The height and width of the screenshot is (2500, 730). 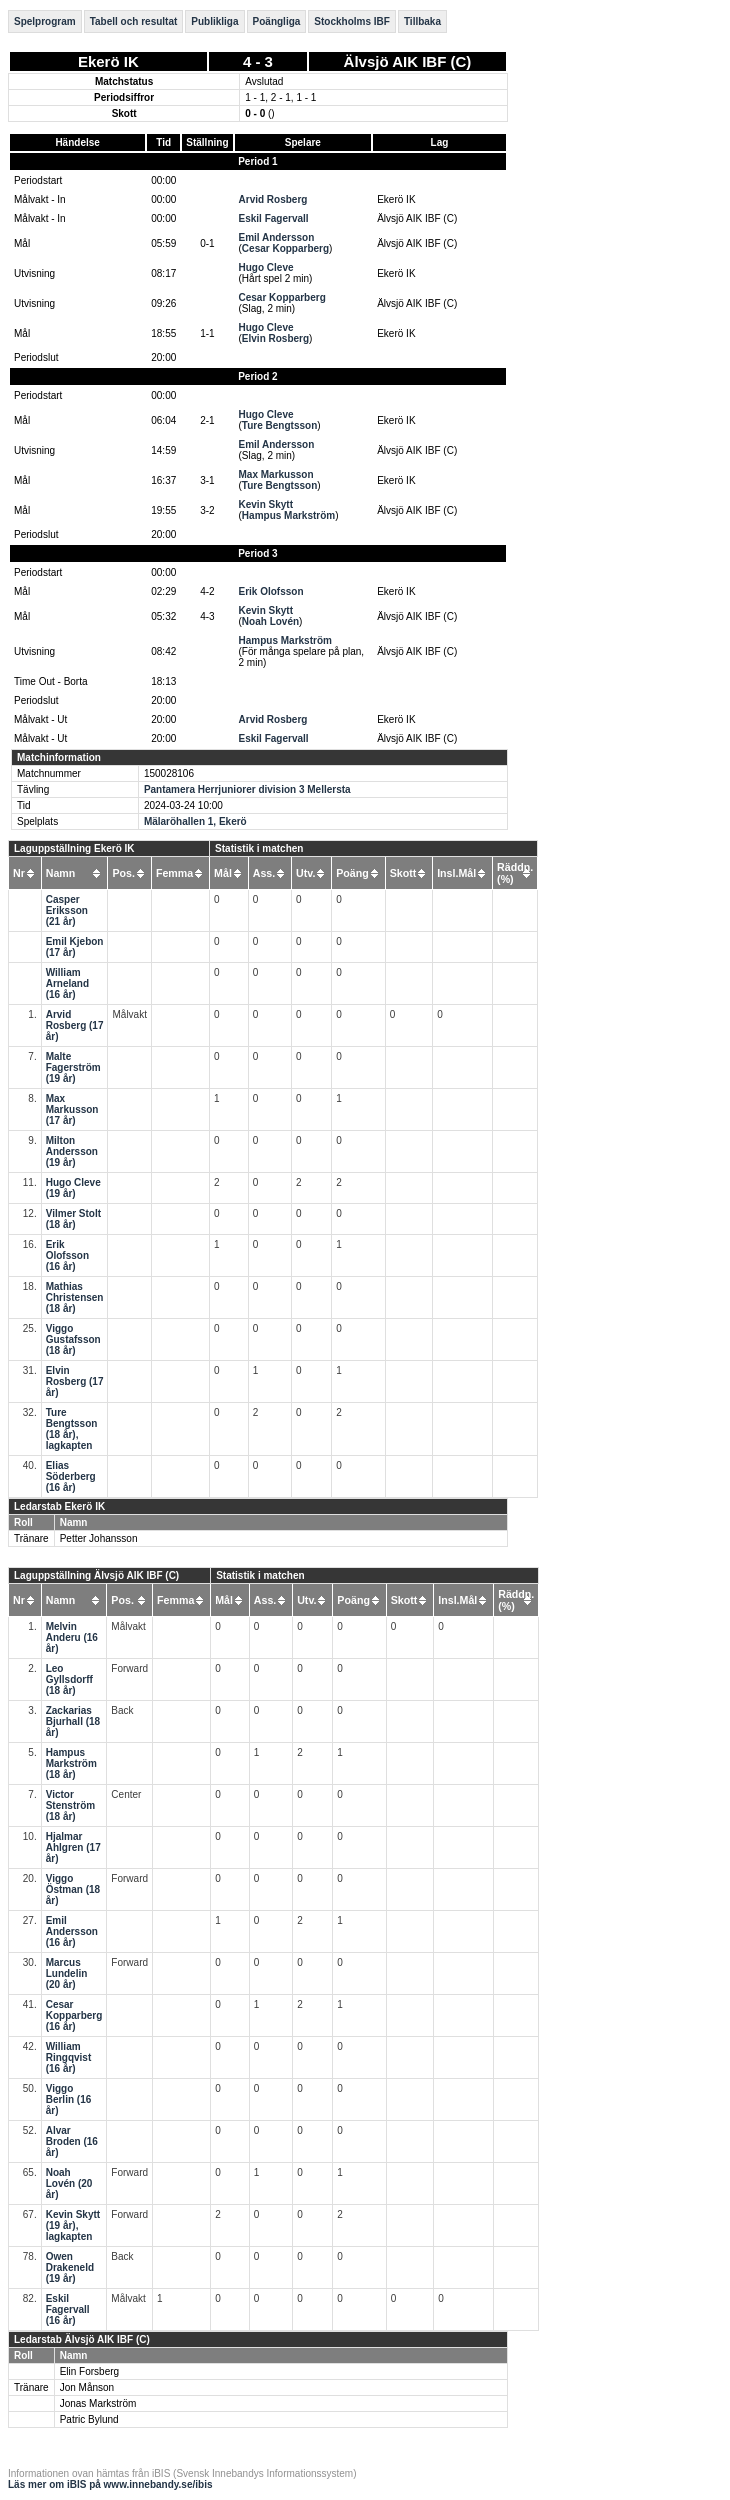 I want to click on Marcus Lundelin (20 år), so click(x=67, y=1973).